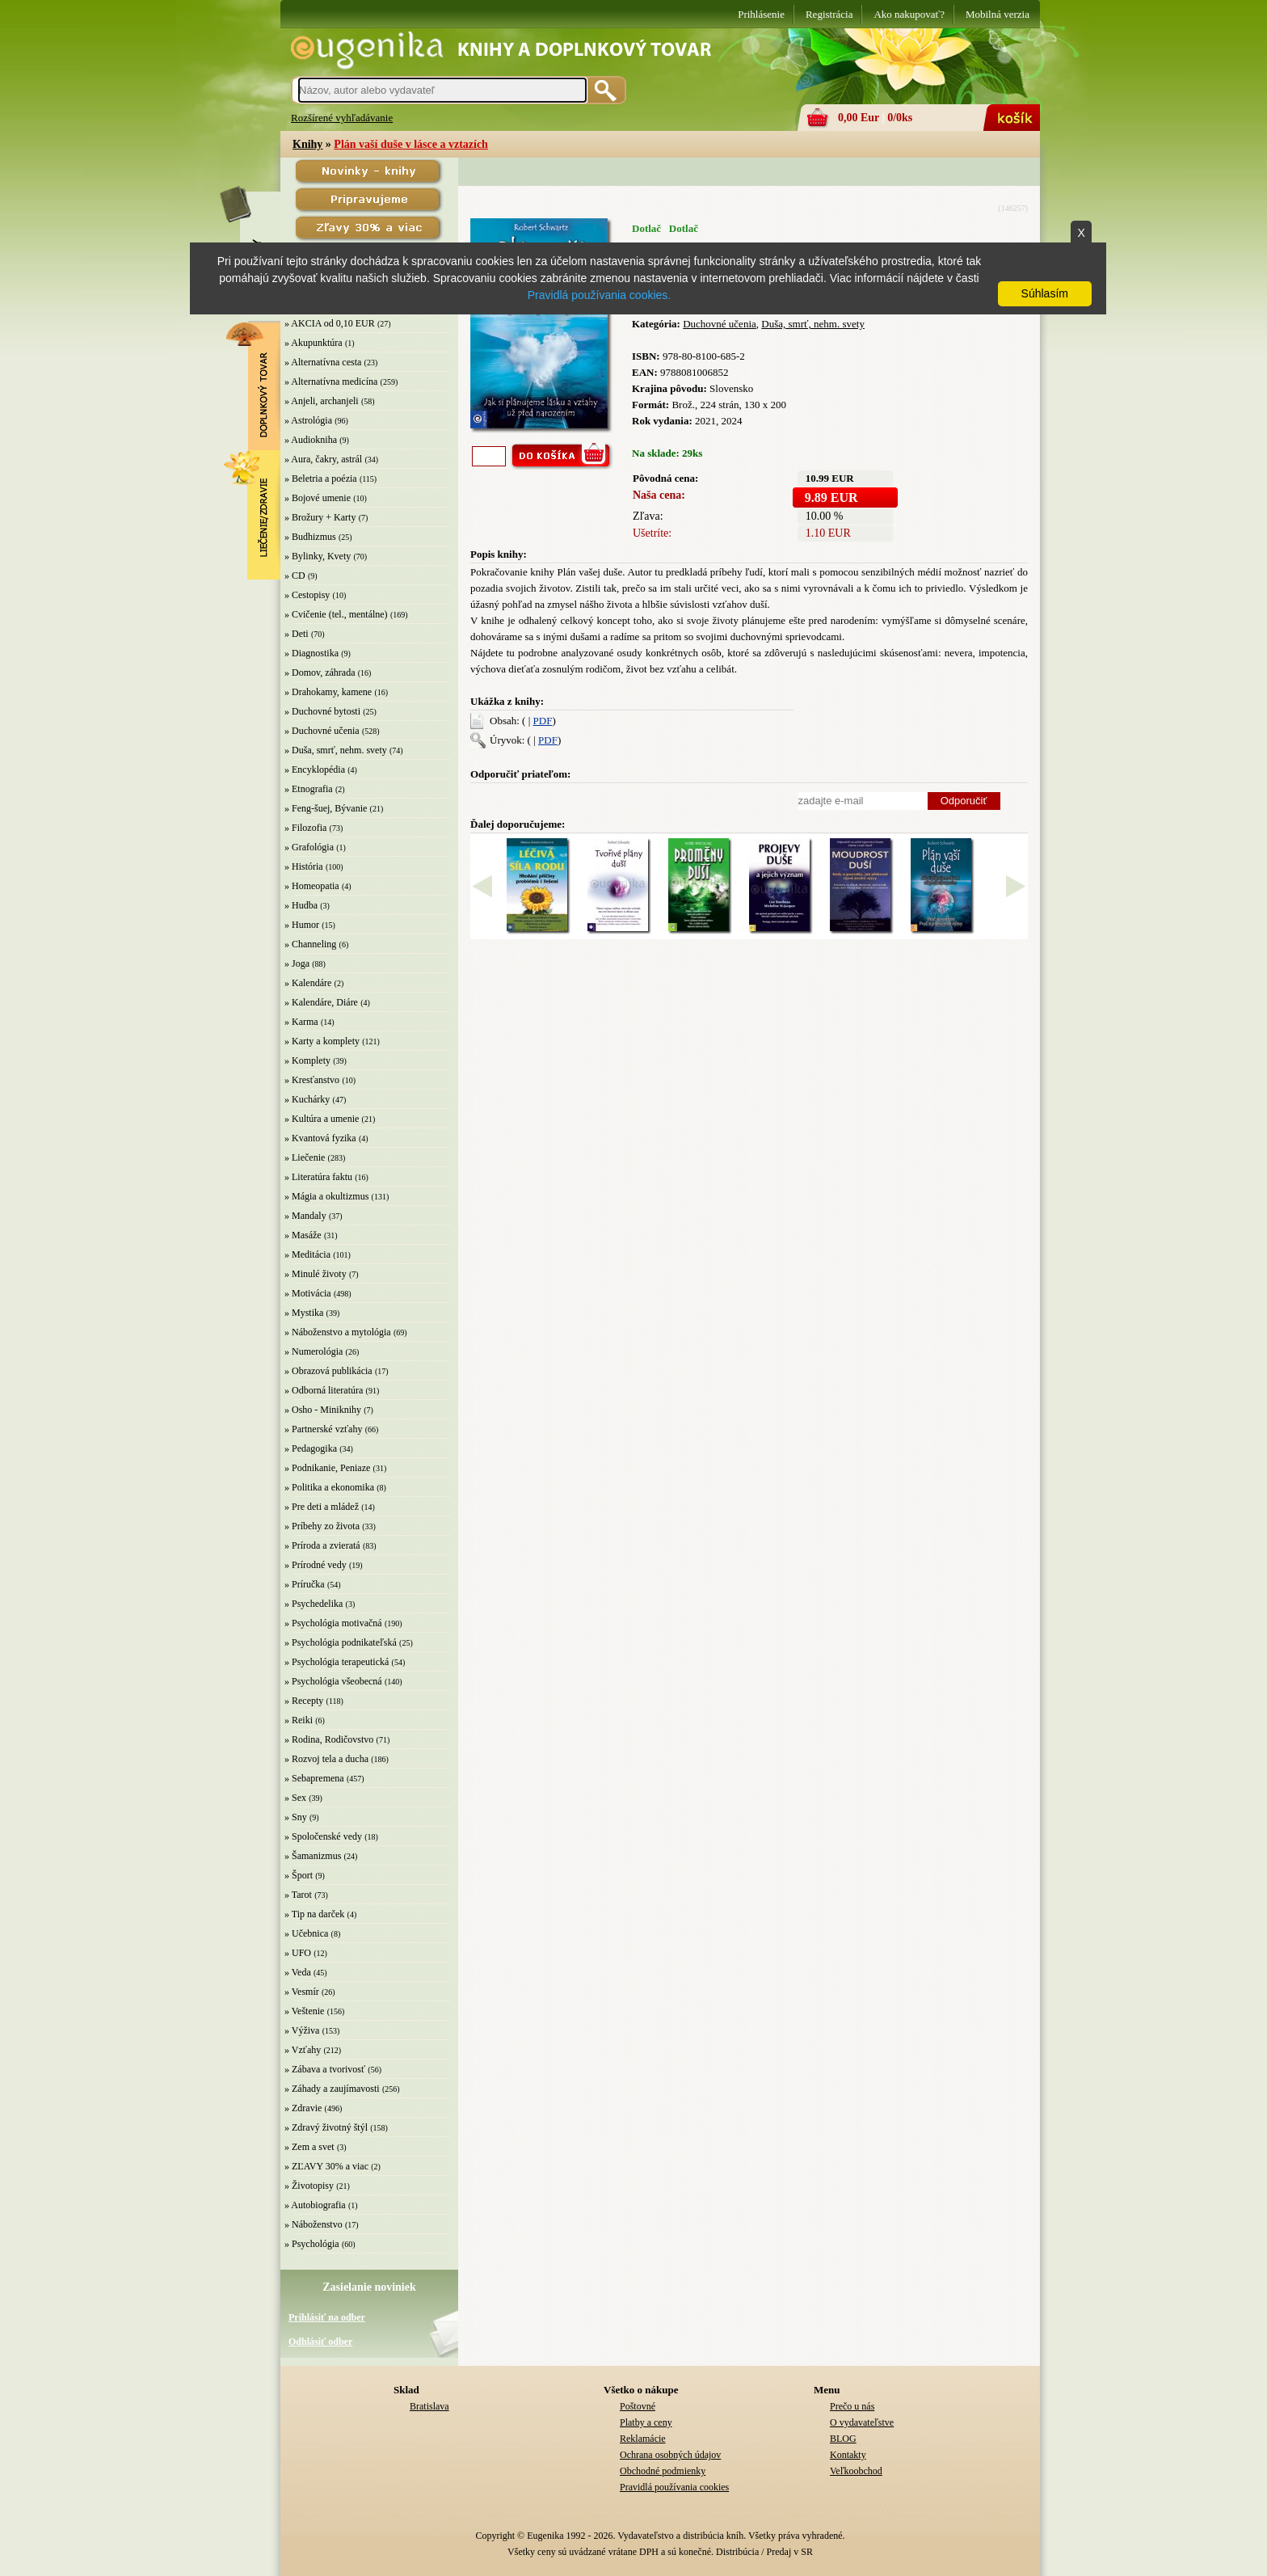 The height and width of the screenshot is (2576, 1267). I want to click on BLOG, so click(843, 2438).